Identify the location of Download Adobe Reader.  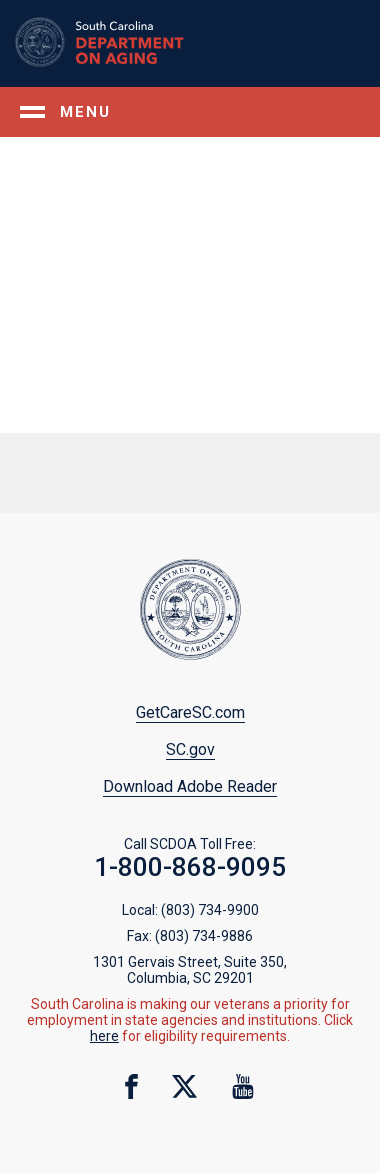
(190, 786).